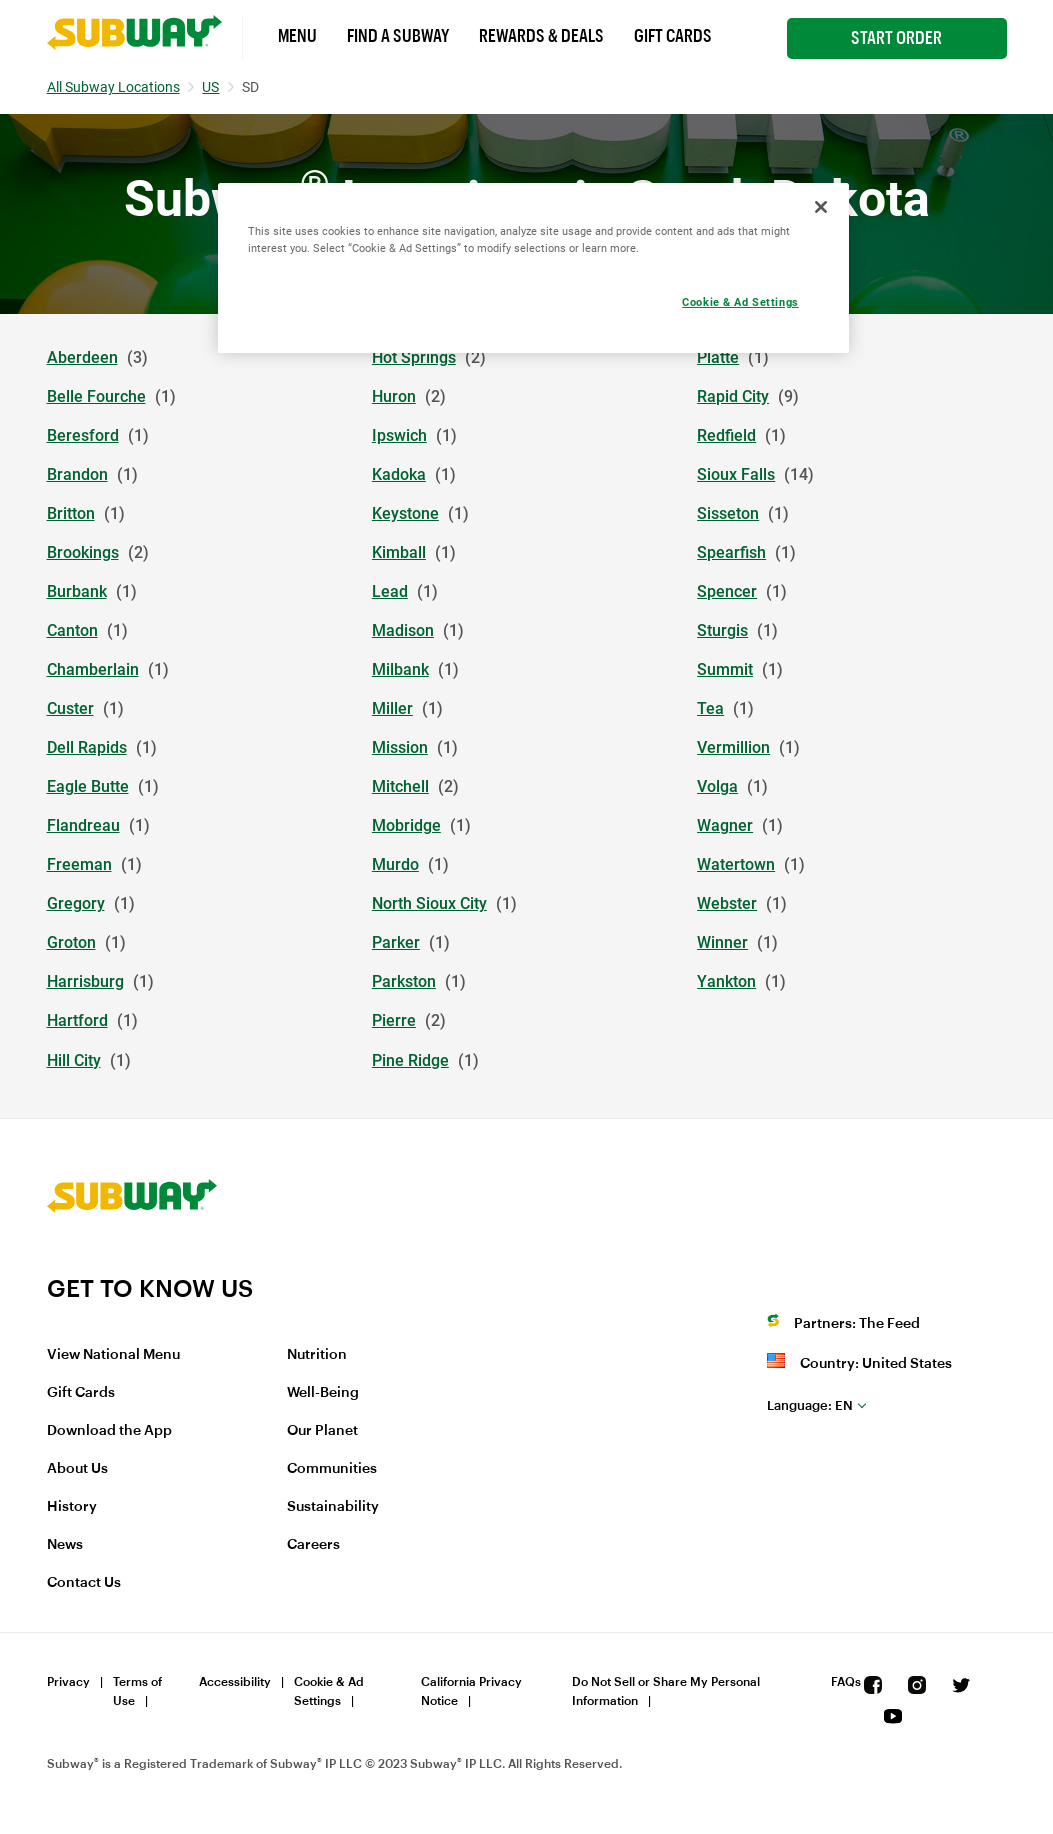 The image size is (1053, 1834). I want to click on California Privacy Notice, so click(471, 1691).